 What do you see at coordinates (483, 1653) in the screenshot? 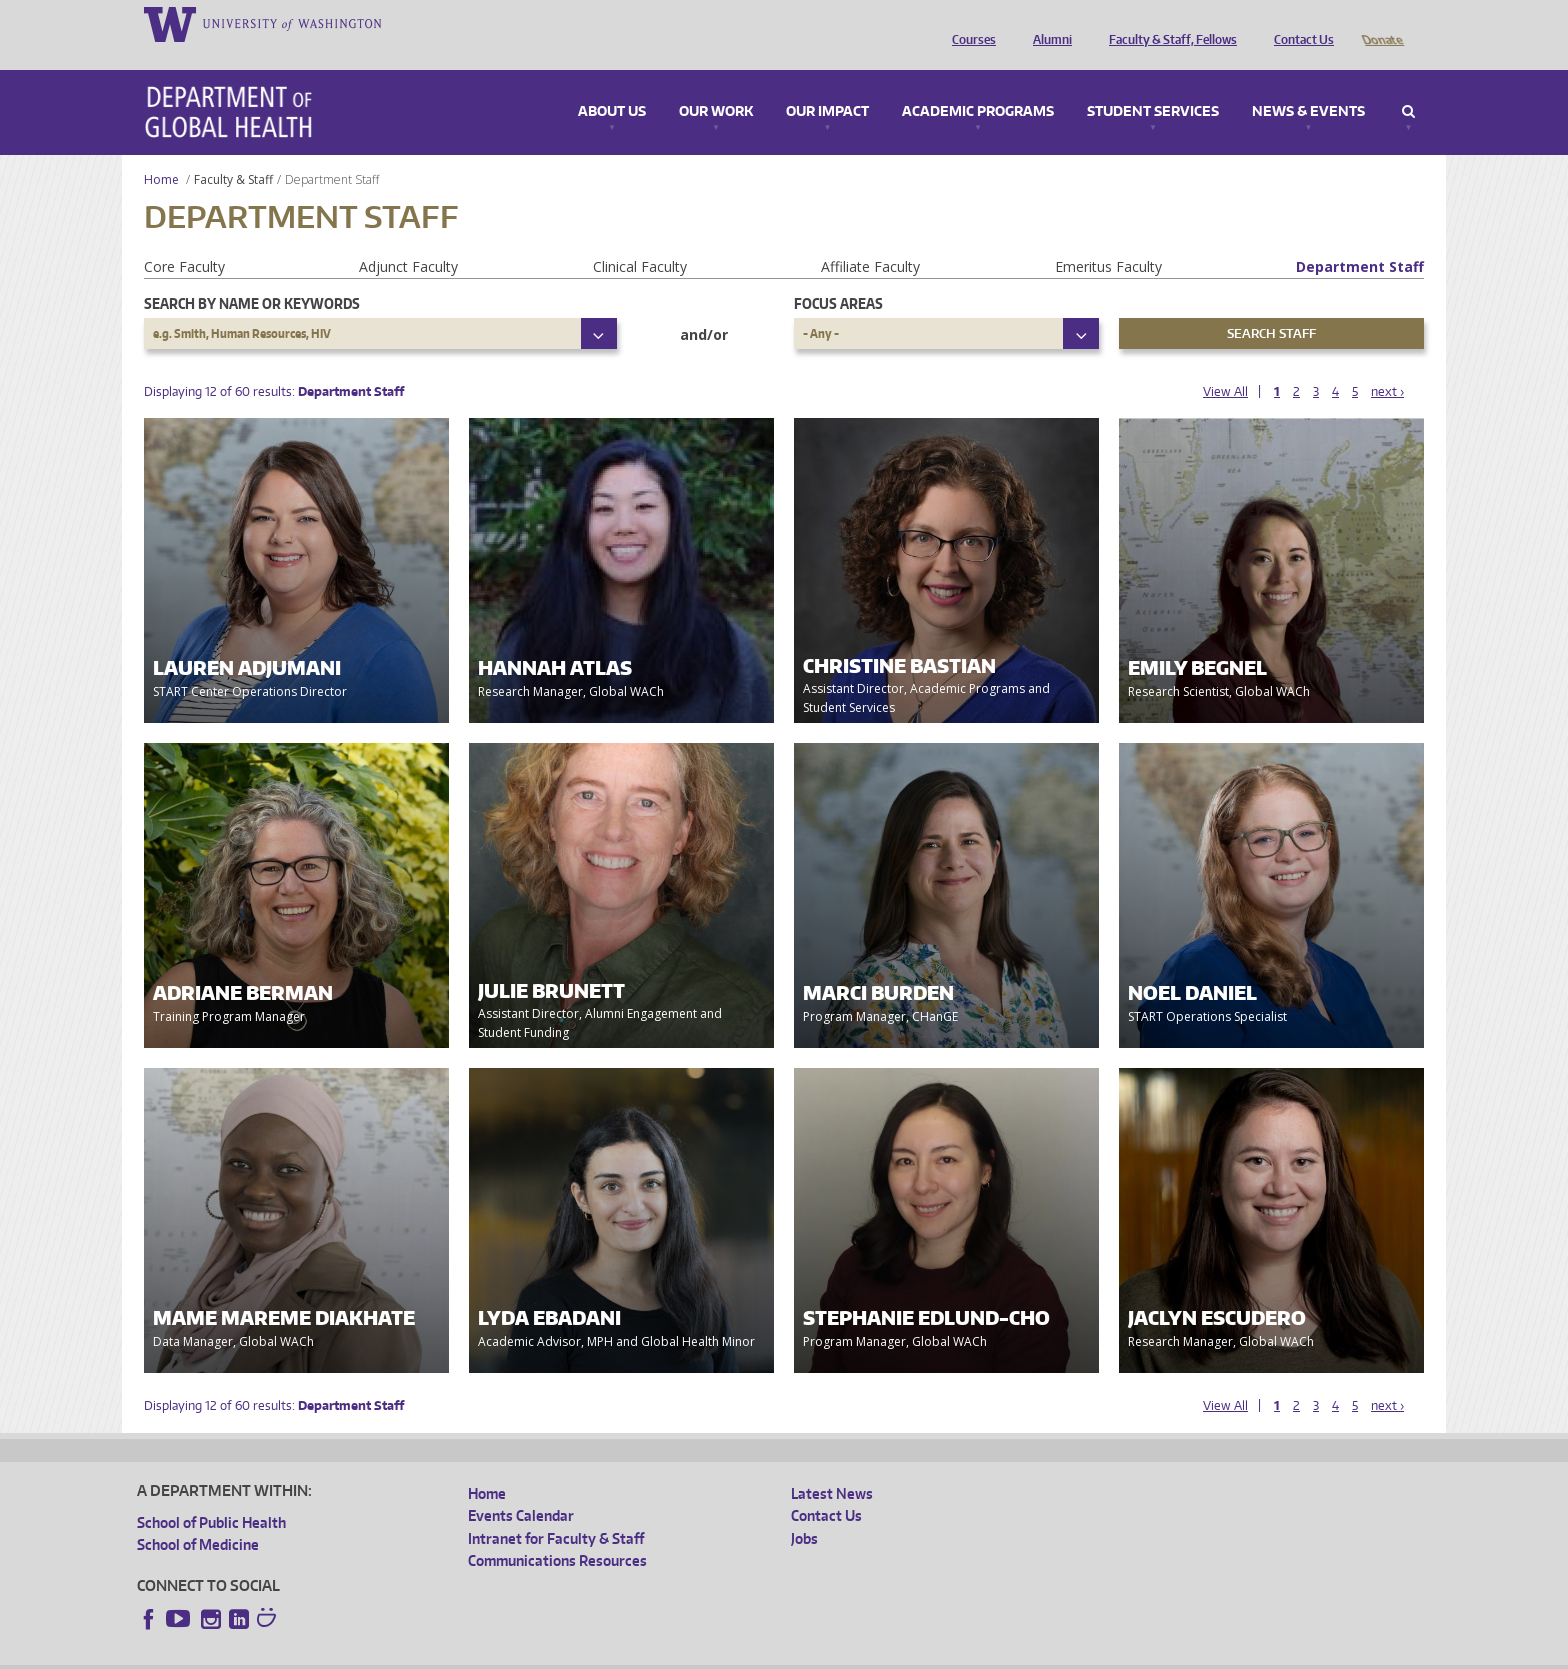
I see `UW Terms` at bounding box center [483, 1653].